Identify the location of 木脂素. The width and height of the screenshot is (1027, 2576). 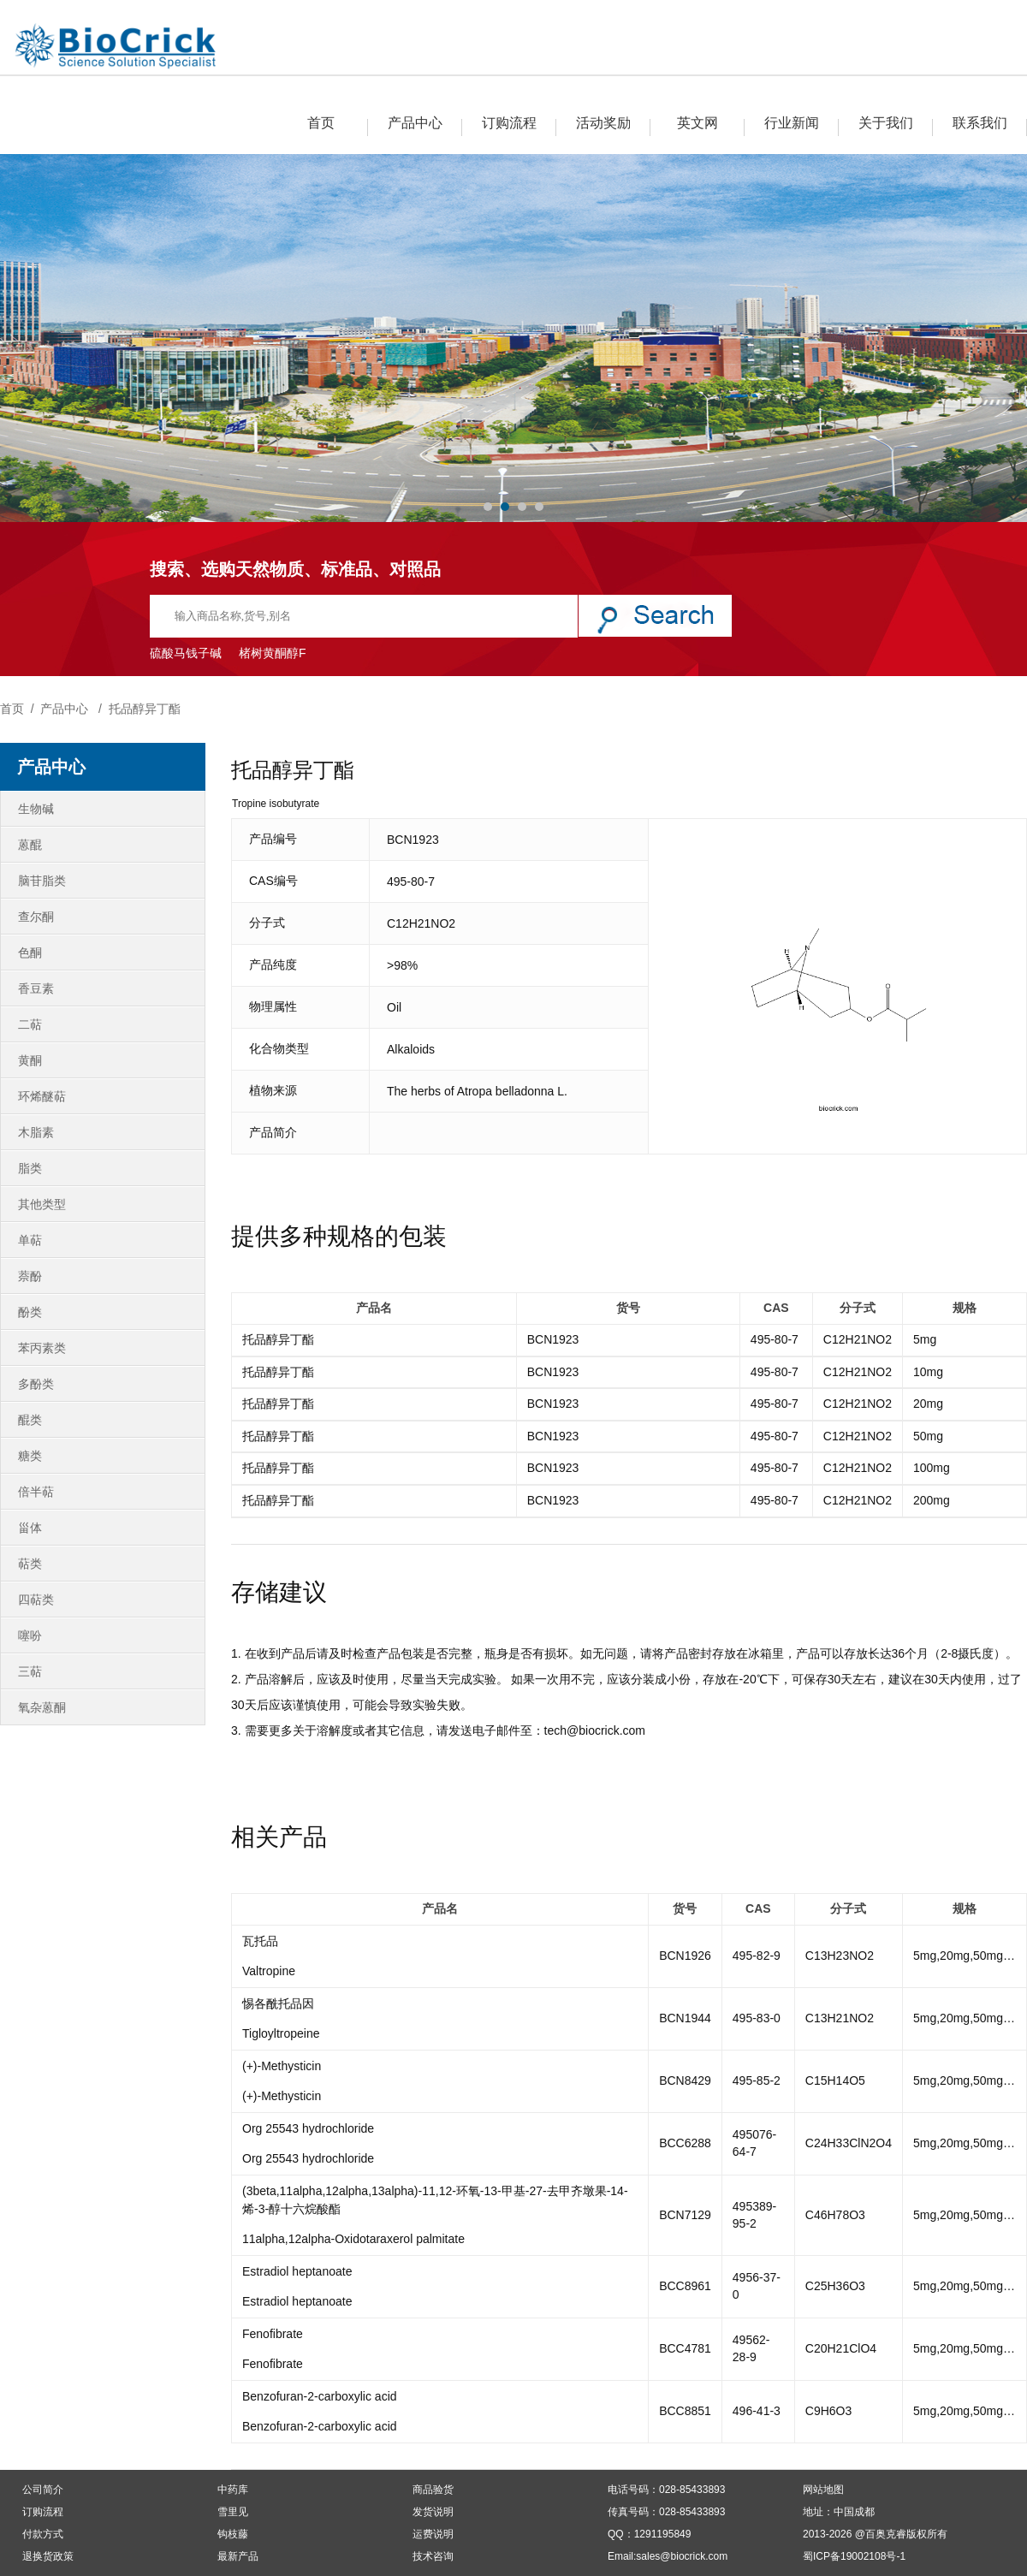
(36, 1132).